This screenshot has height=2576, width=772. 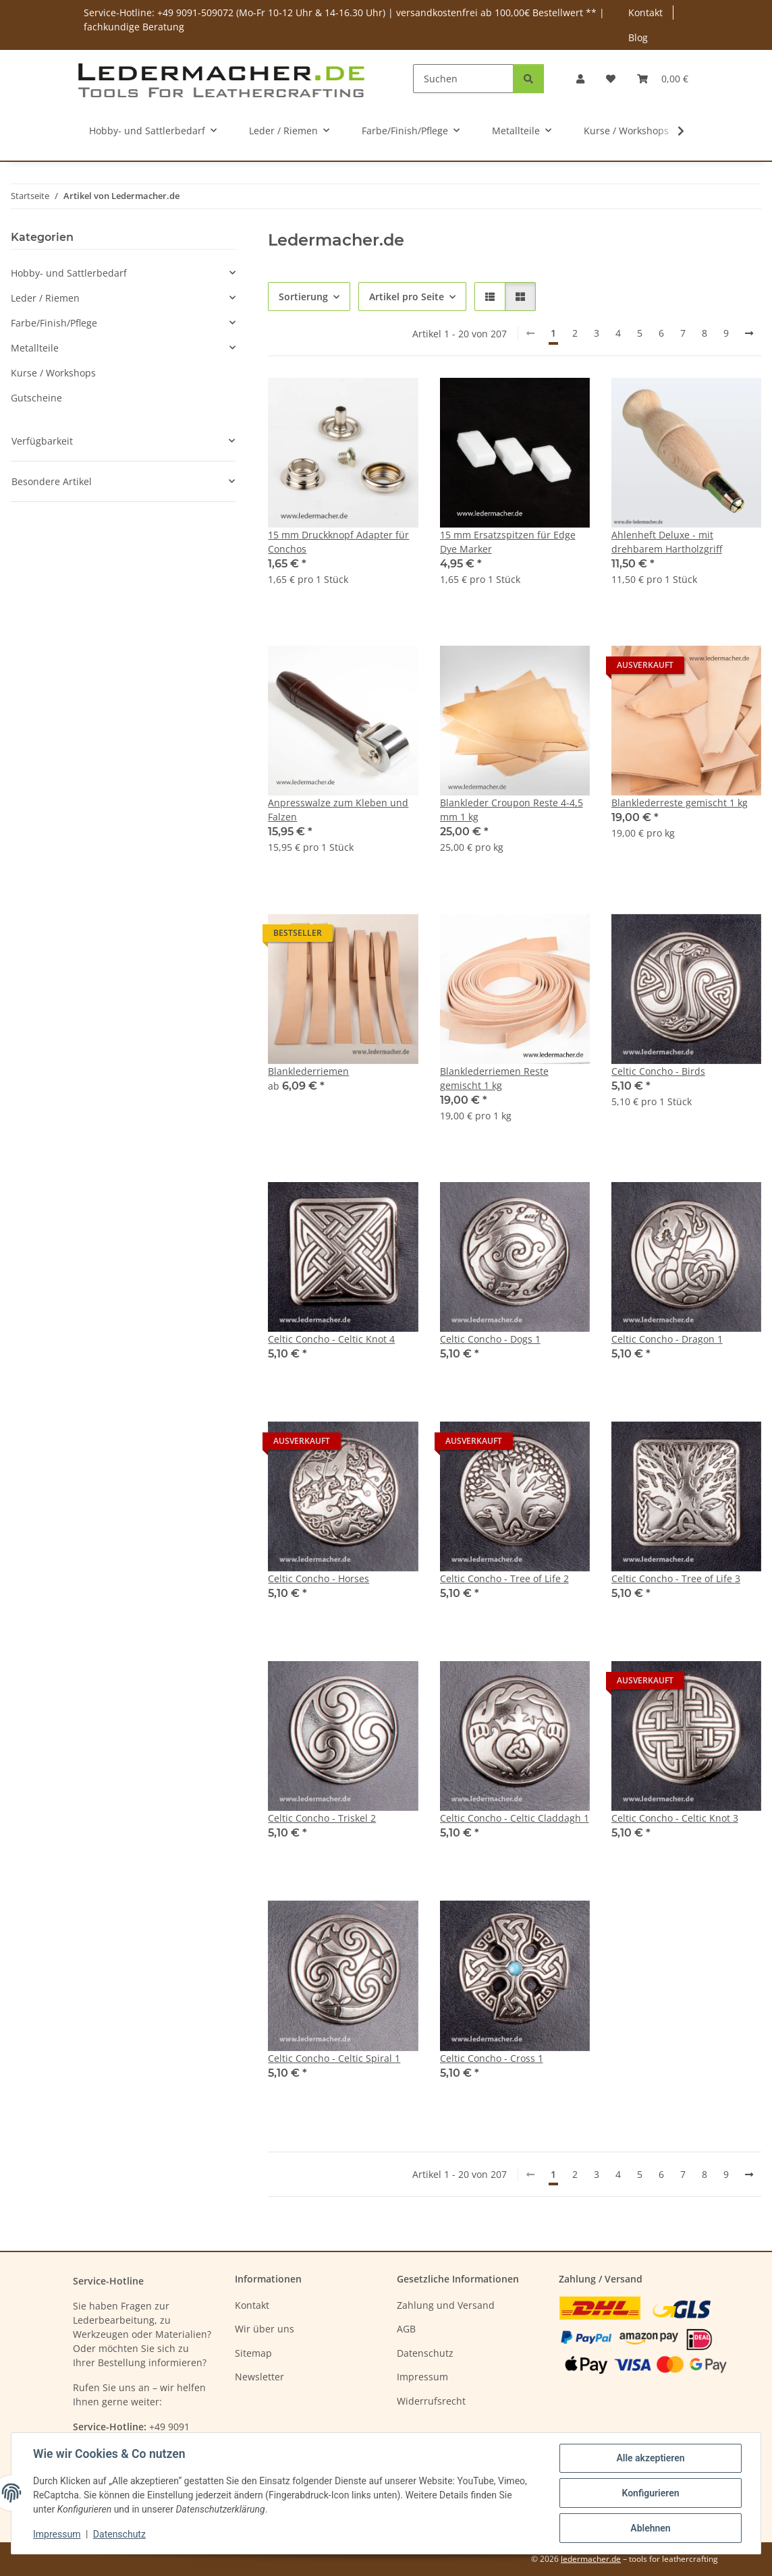 What do you see at coordinates (35, 347) in the screenshot?
I see `Metallteile` at bounding box center [35, 347].